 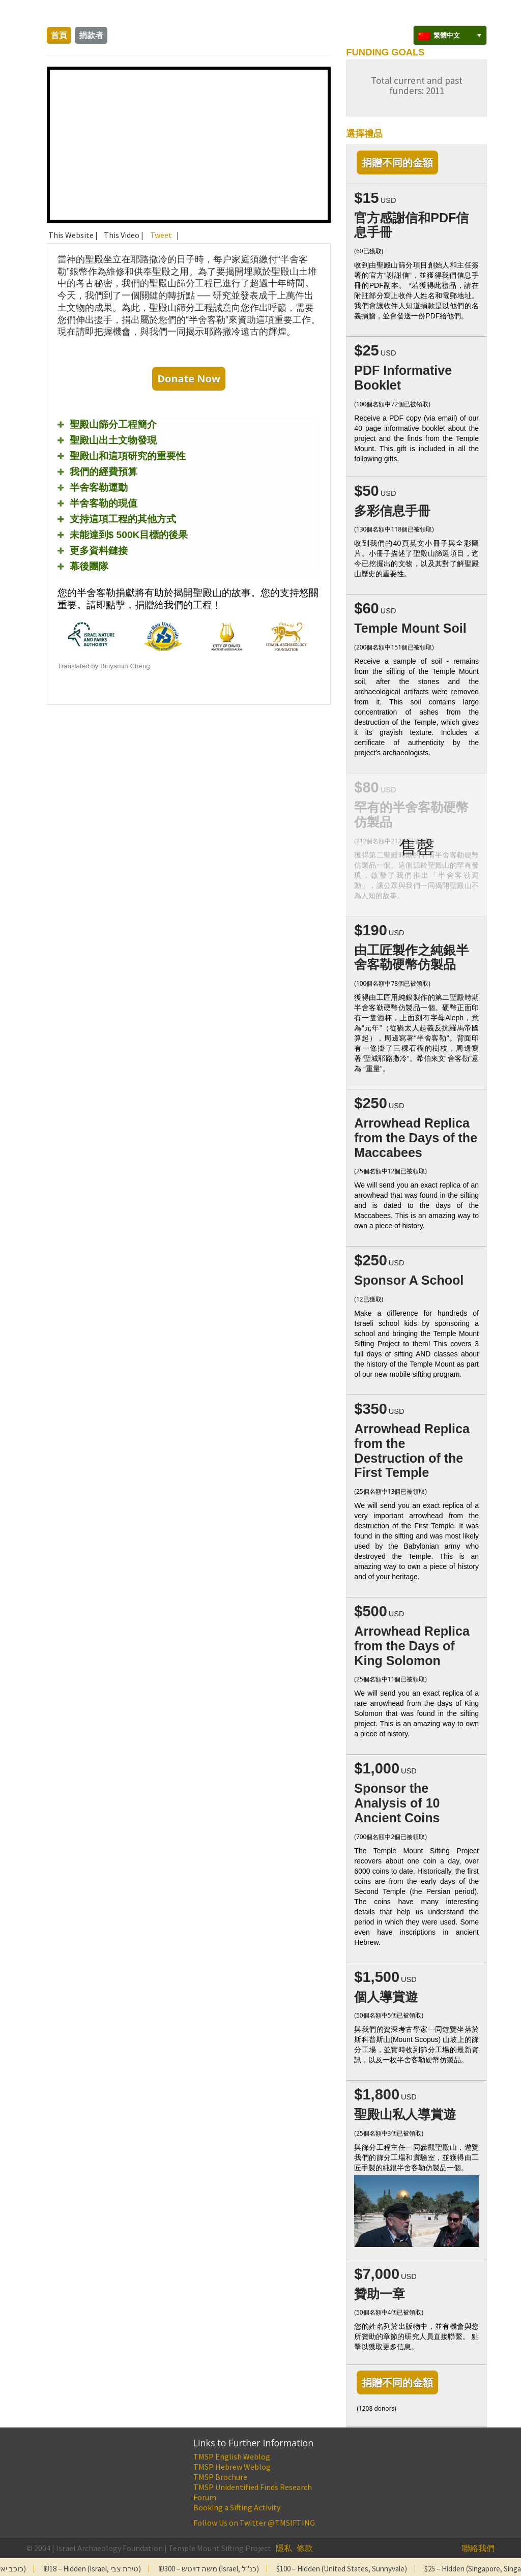 I want to click on Booking a Sifting Activity, so click(x=236, y=2507).